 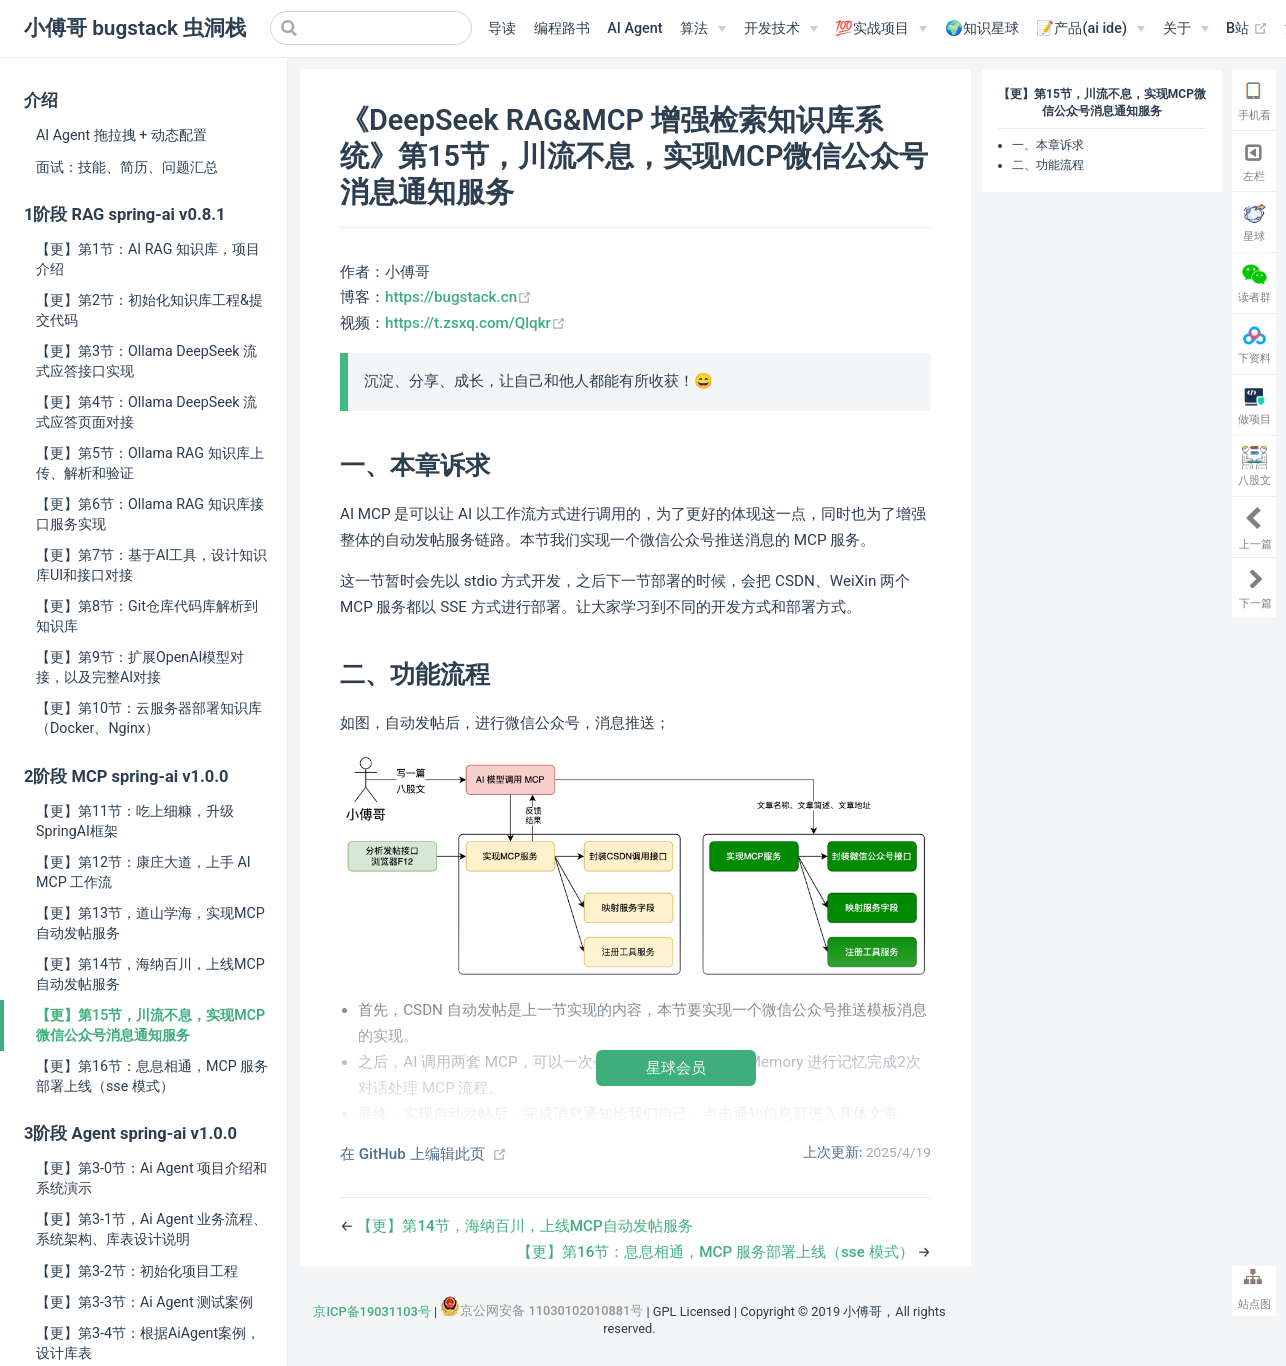 What do you see at coordinates (562, 28) in the screenshot?
I see `编程路书` at bounding box center [562, 28].